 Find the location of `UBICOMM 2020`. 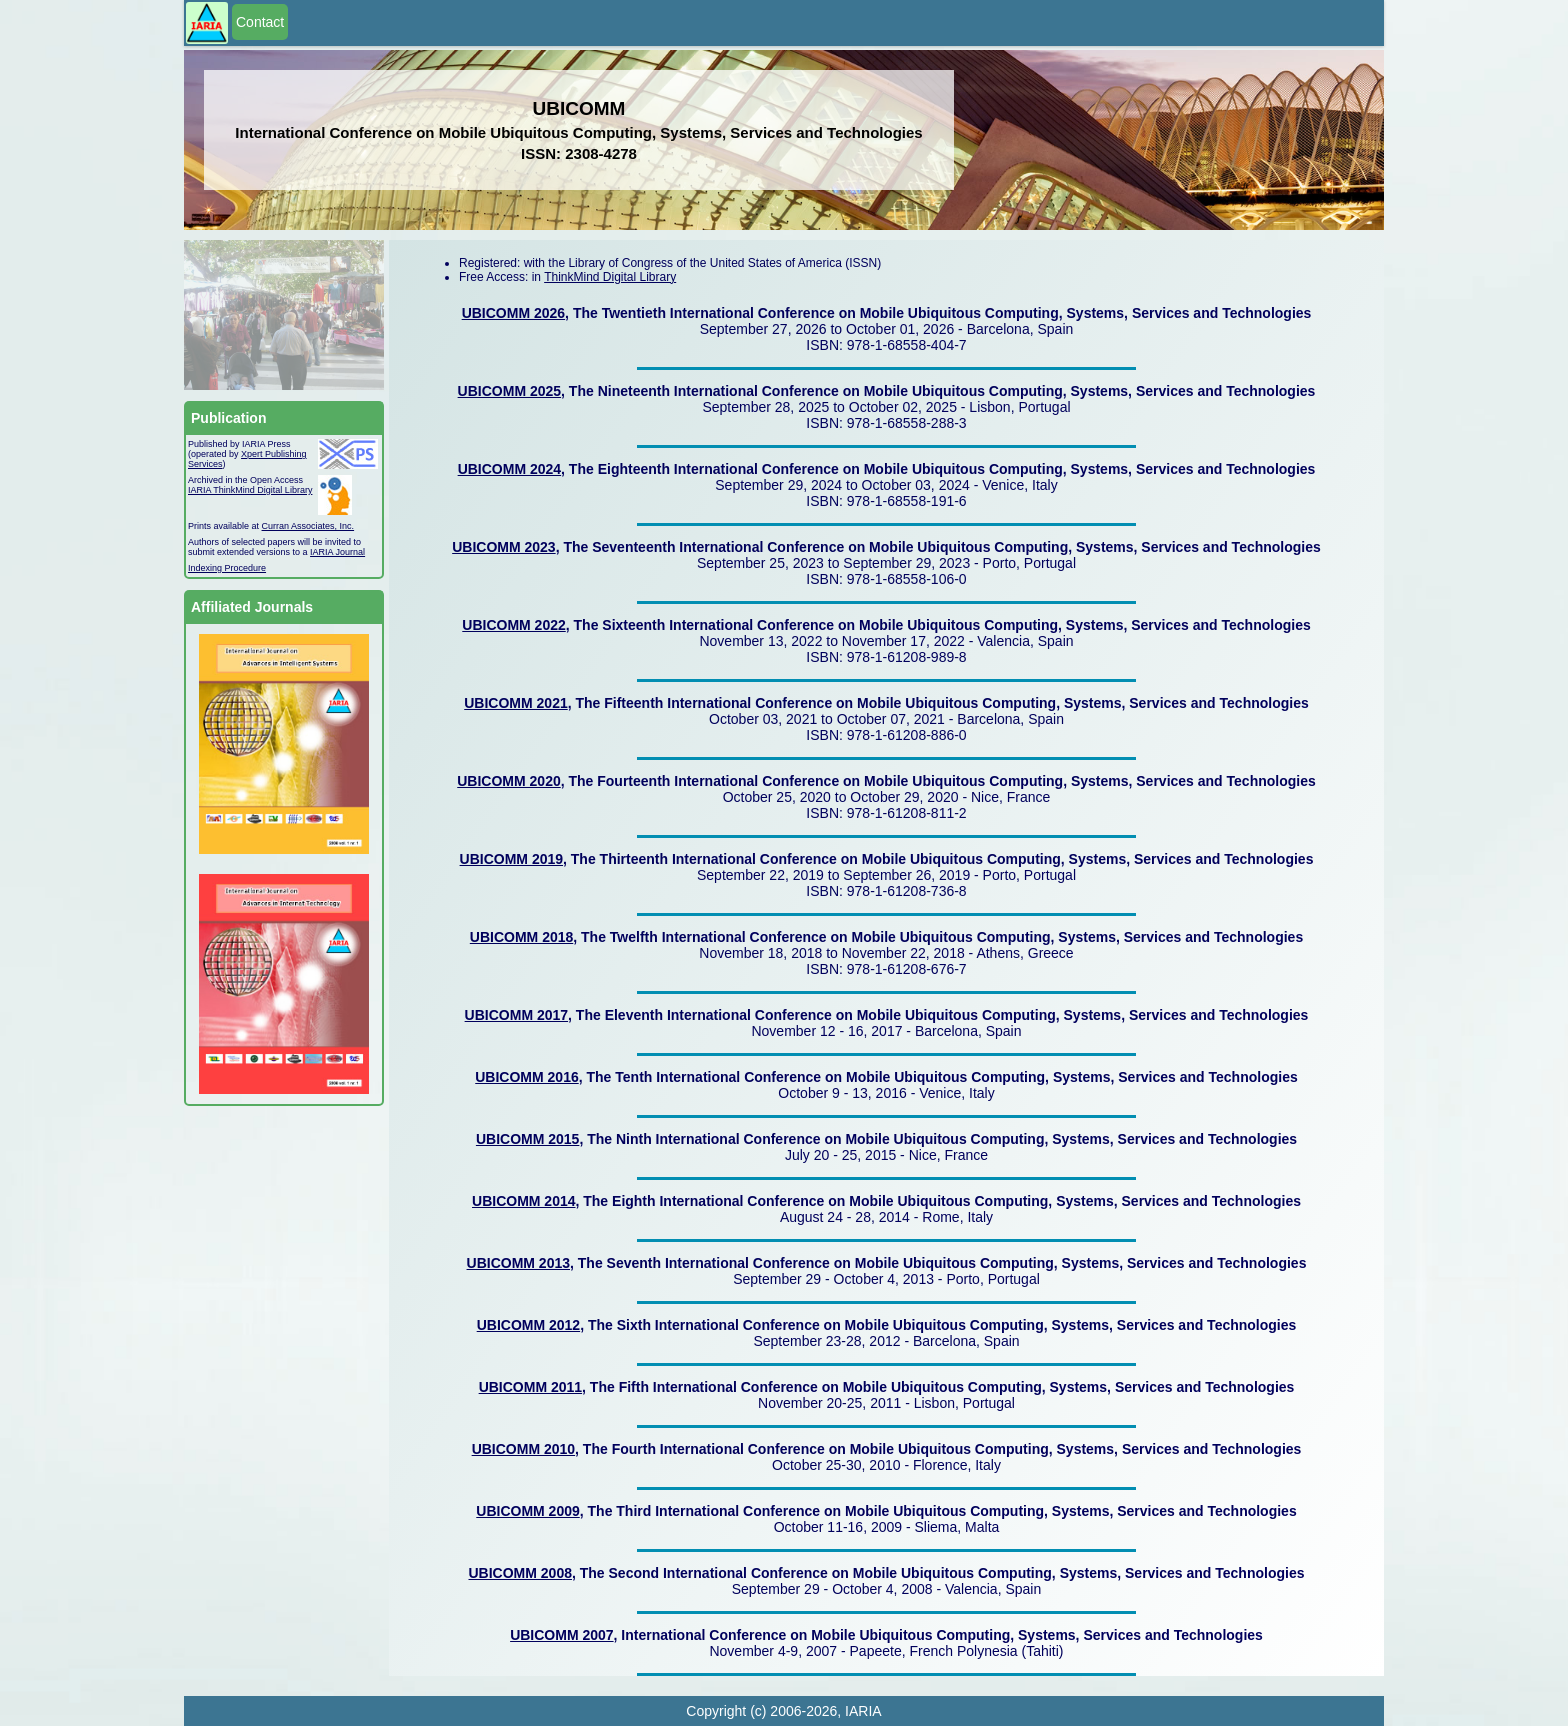

UBICOMM 2020 is located at coordinates (508, 781).